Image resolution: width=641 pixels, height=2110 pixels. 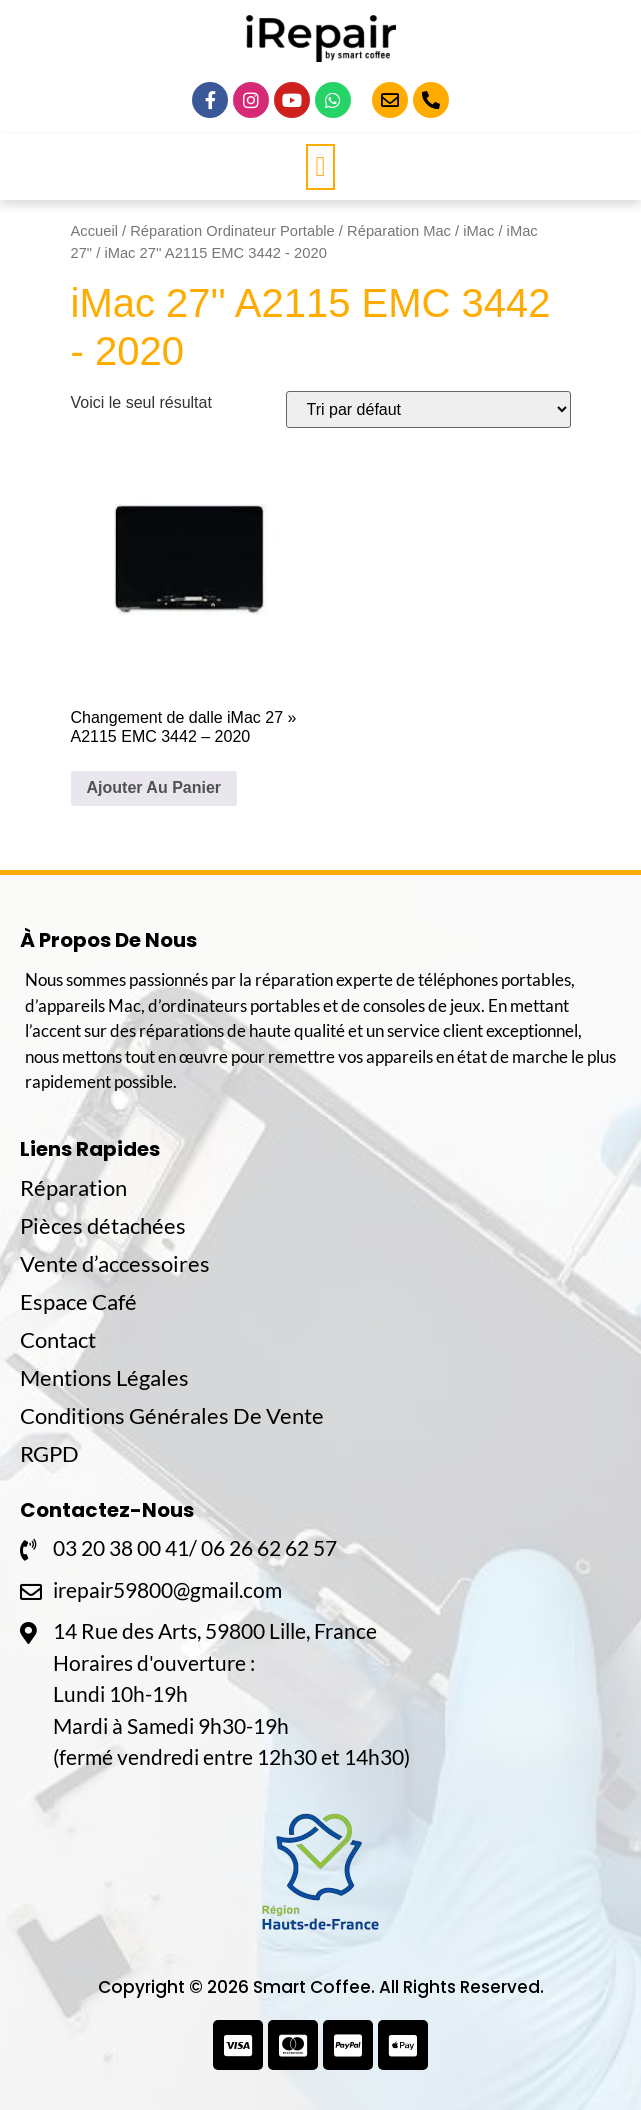 What do you see at coordinates (94, 231) in the screenshot?
I see `Accueil` at bounding box center [94, 231].